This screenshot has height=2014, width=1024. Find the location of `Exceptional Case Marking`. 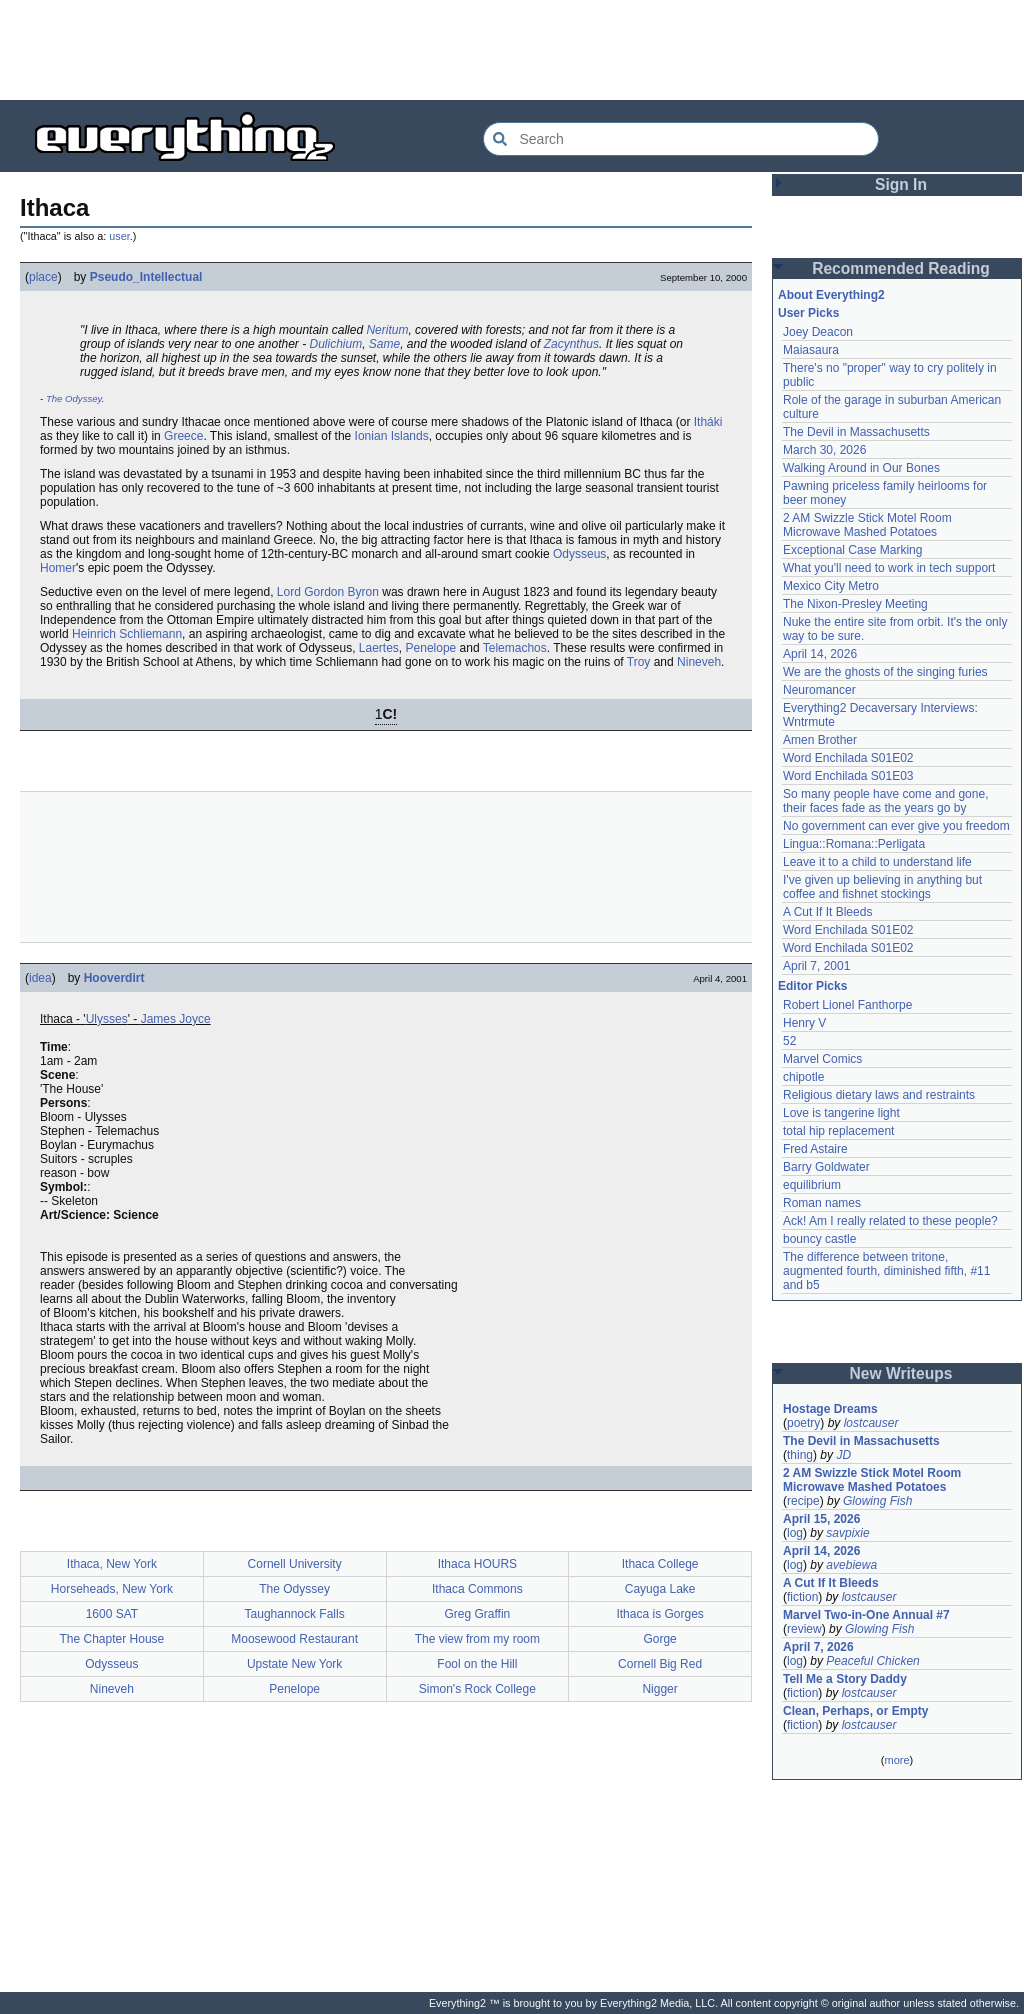

Exceptional Case Marking is located at coordinates (852, 550).